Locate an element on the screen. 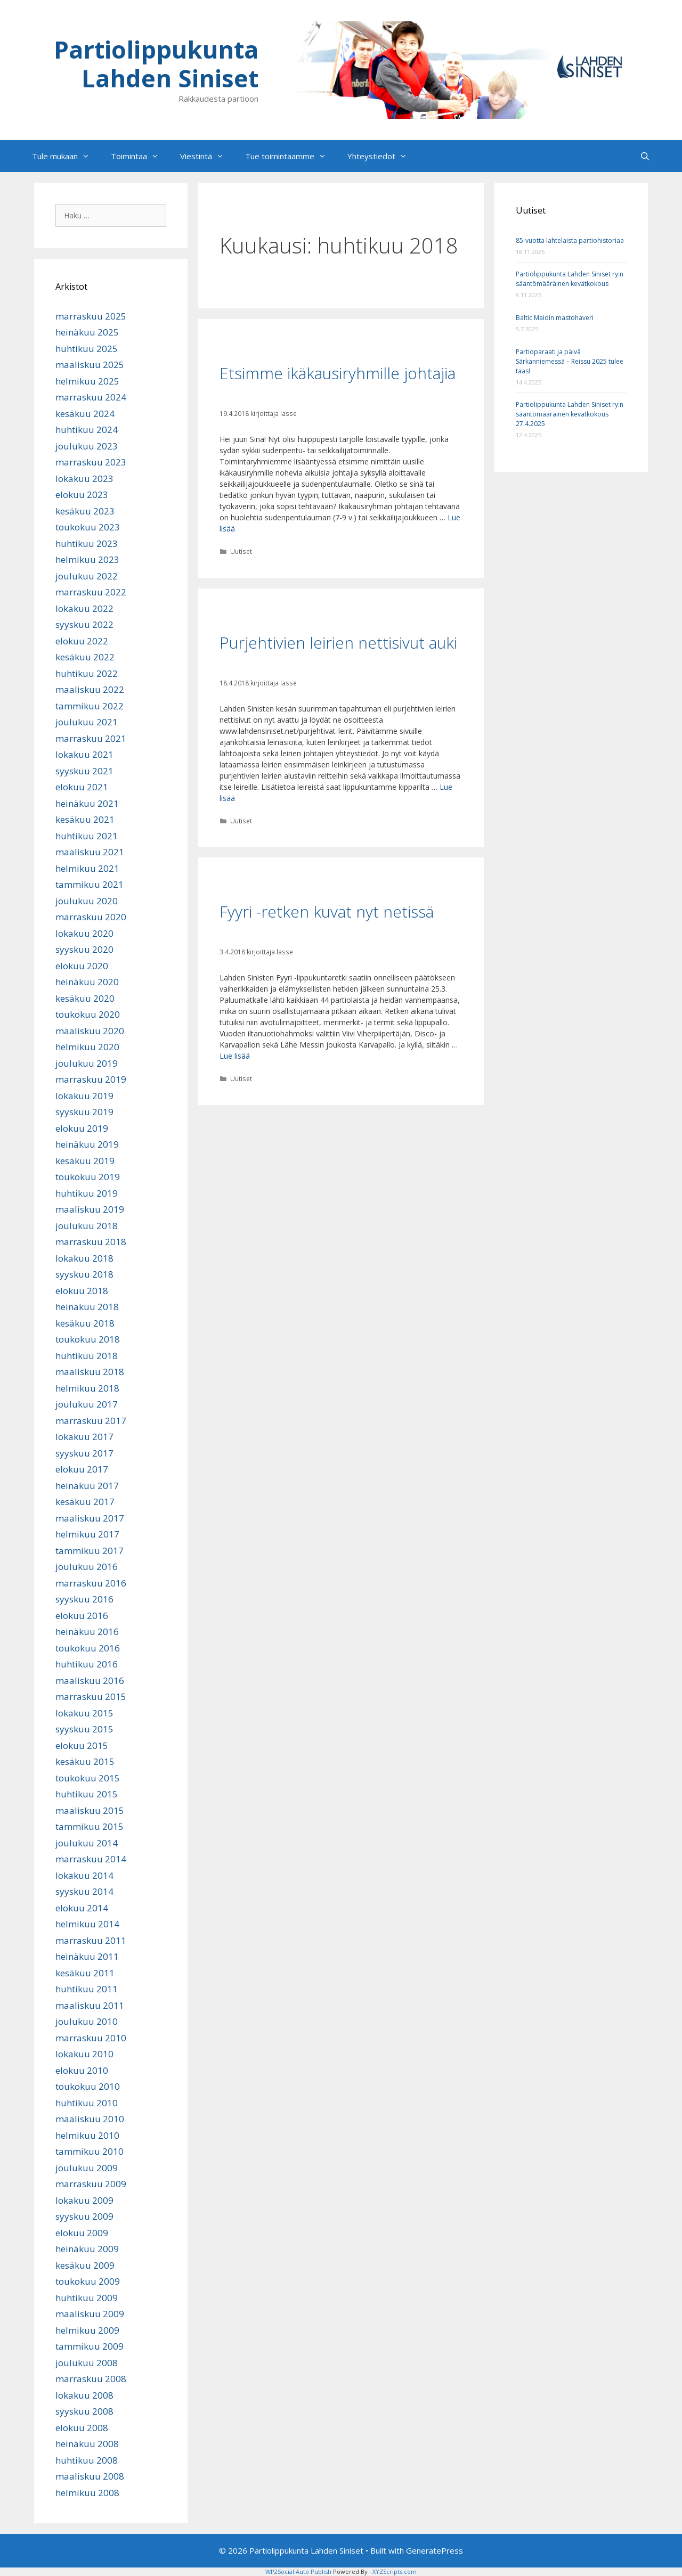  joulukuu 2017 is located at coordinates (86, 1404).